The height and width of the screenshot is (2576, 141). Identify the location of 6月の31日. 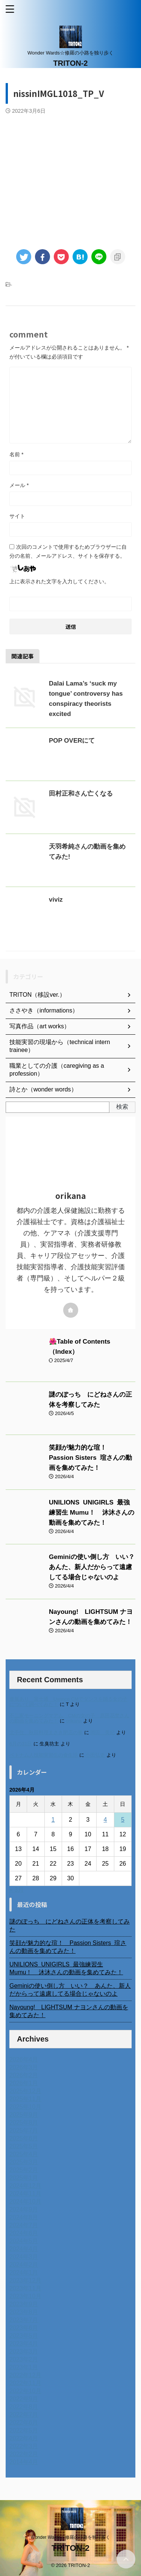
(20, 1744).